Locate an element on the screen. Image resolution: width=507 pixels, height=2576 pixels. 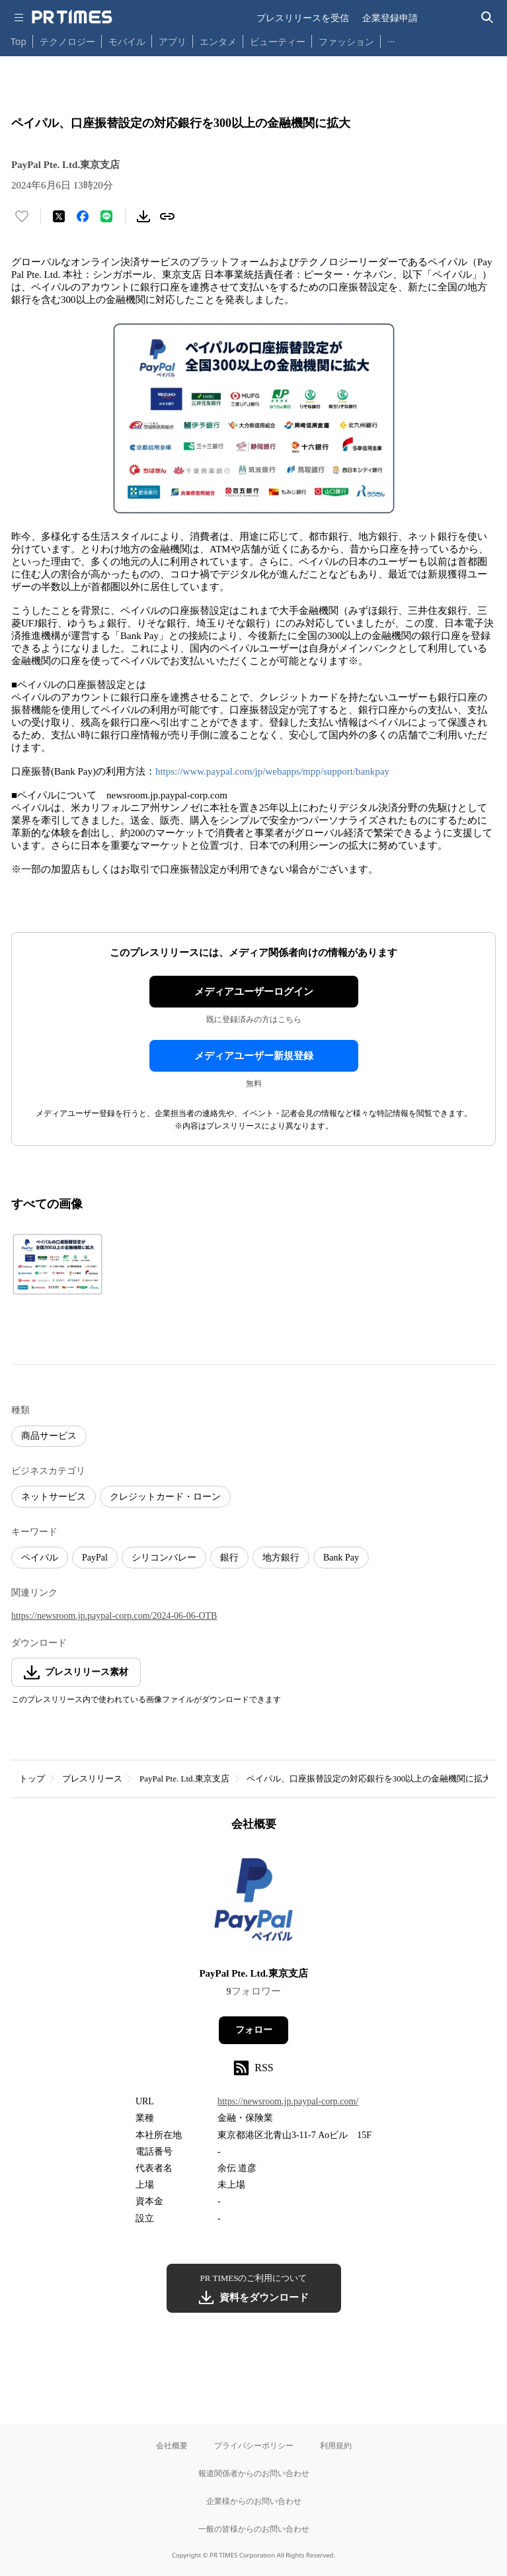
モバイル is located at coordinates (126, 41).